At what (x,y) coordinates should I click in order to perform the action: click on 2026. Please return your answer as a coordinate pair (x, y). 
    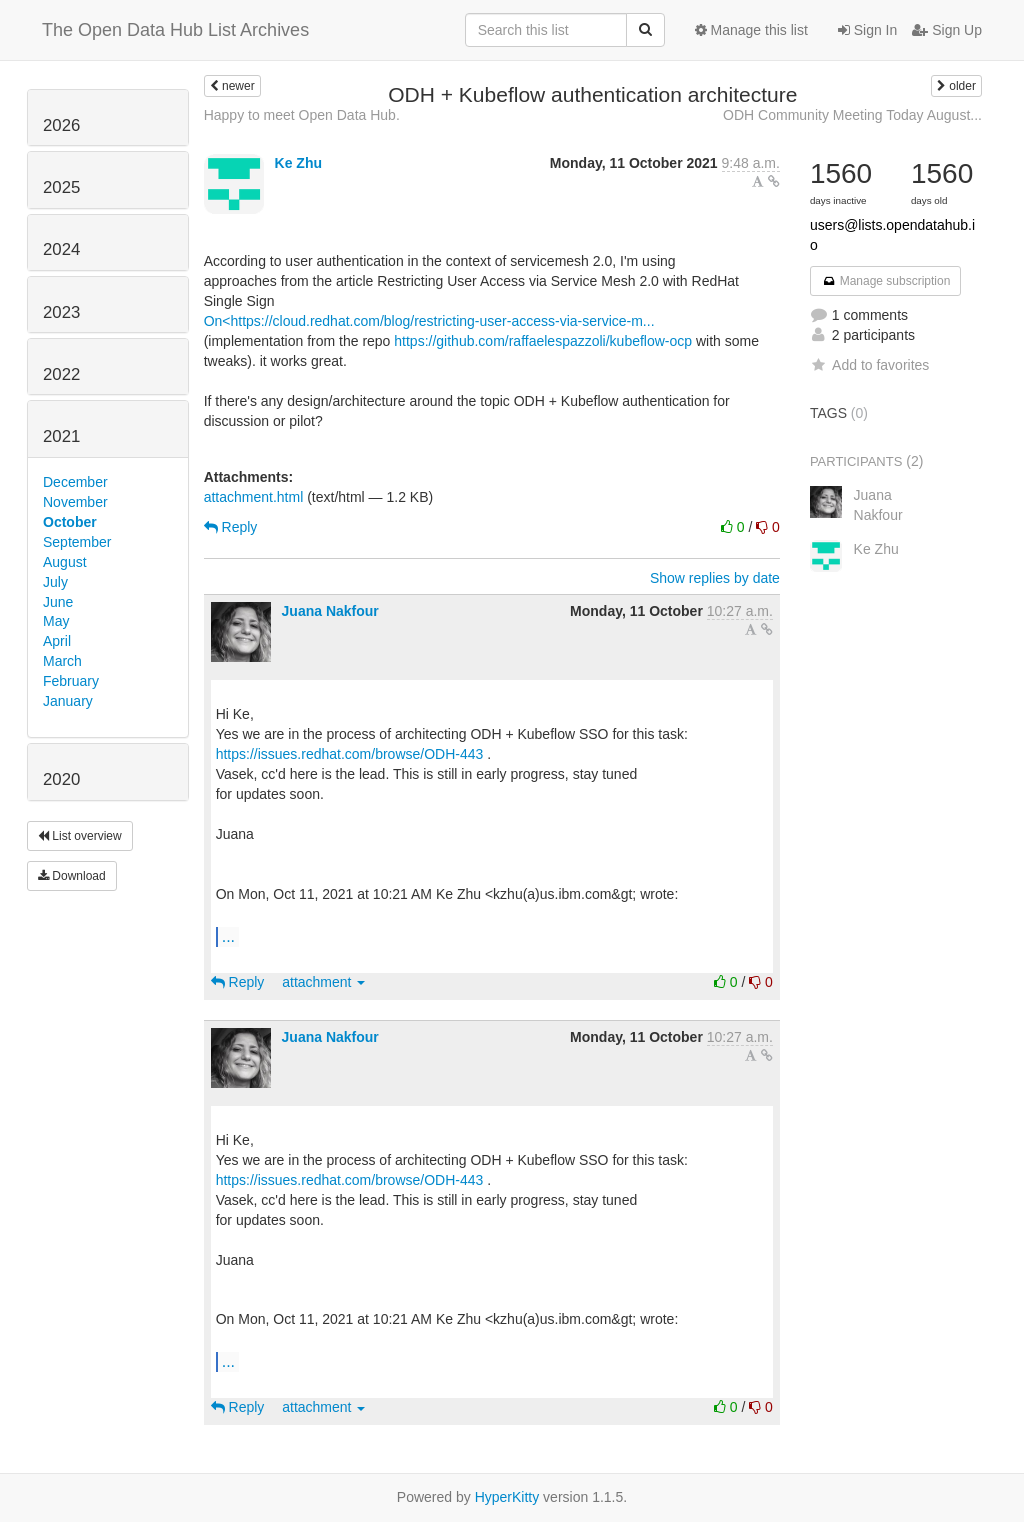
    Looking at the image, I should click on (61, 125).